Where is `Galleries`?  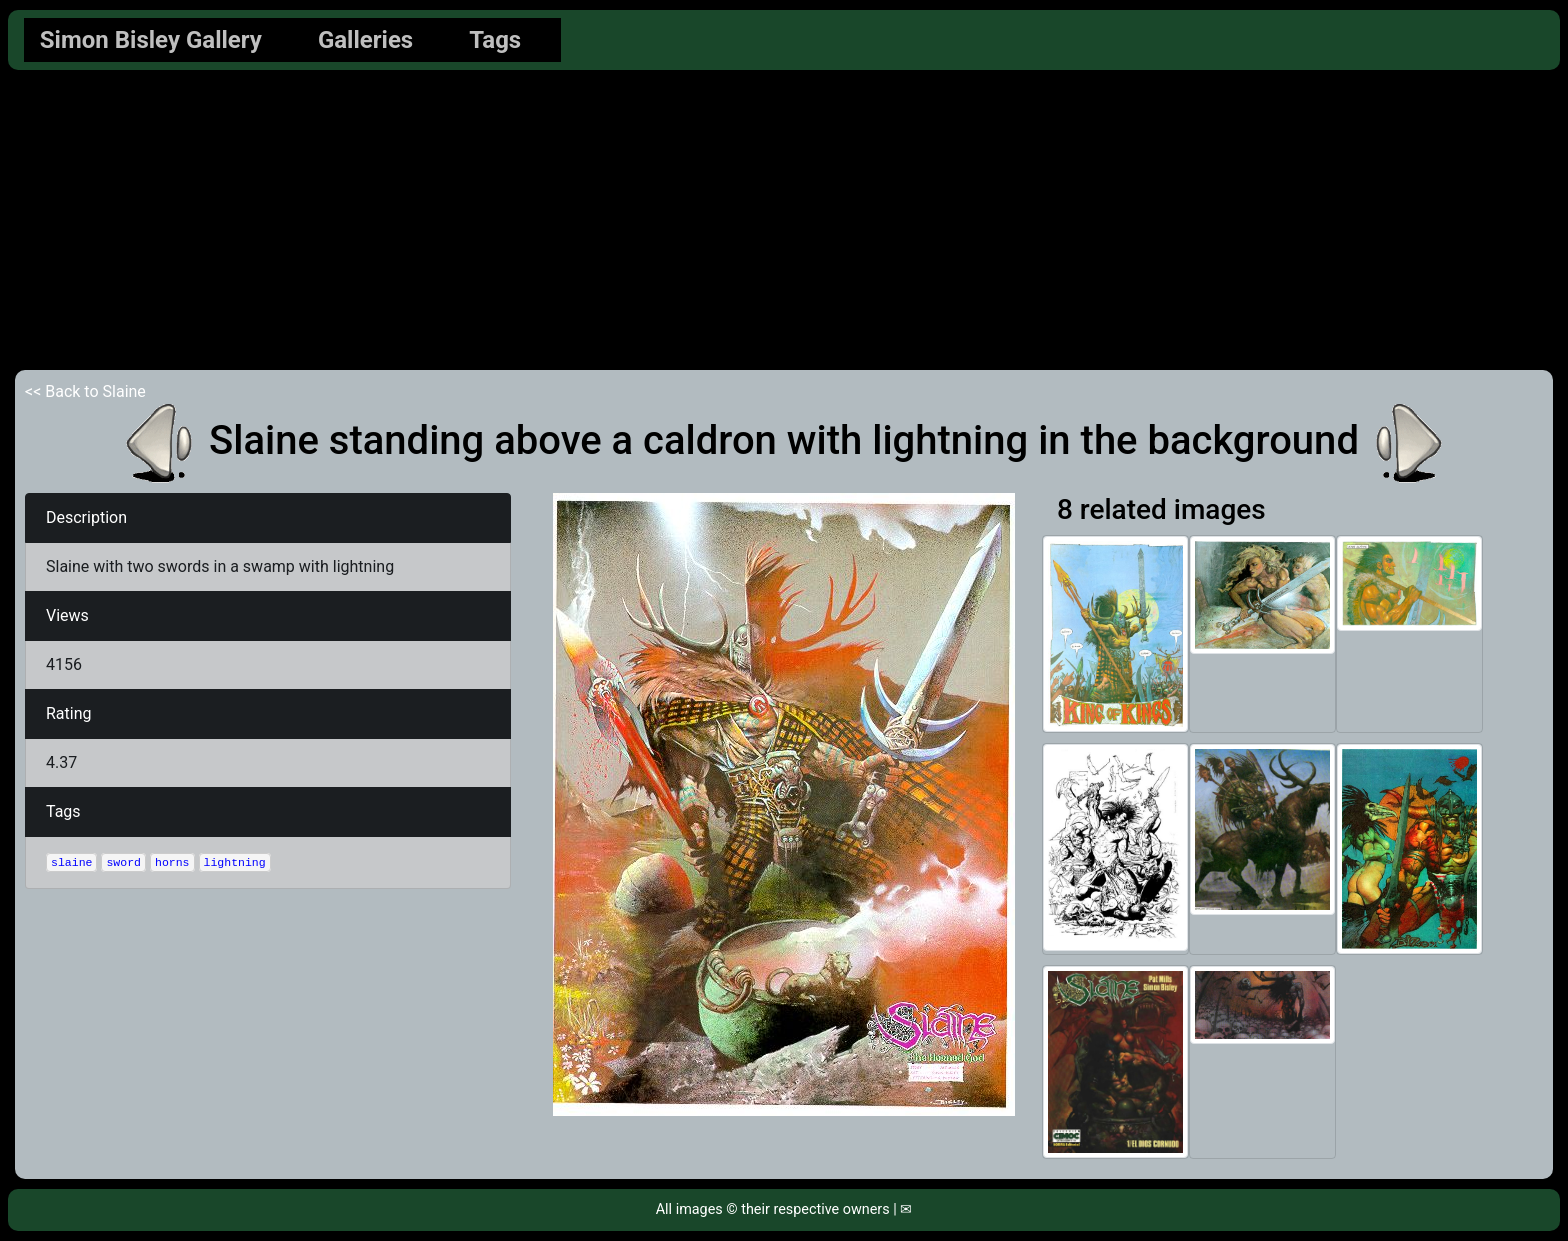 Galleries is located at coordinates (365, 40).